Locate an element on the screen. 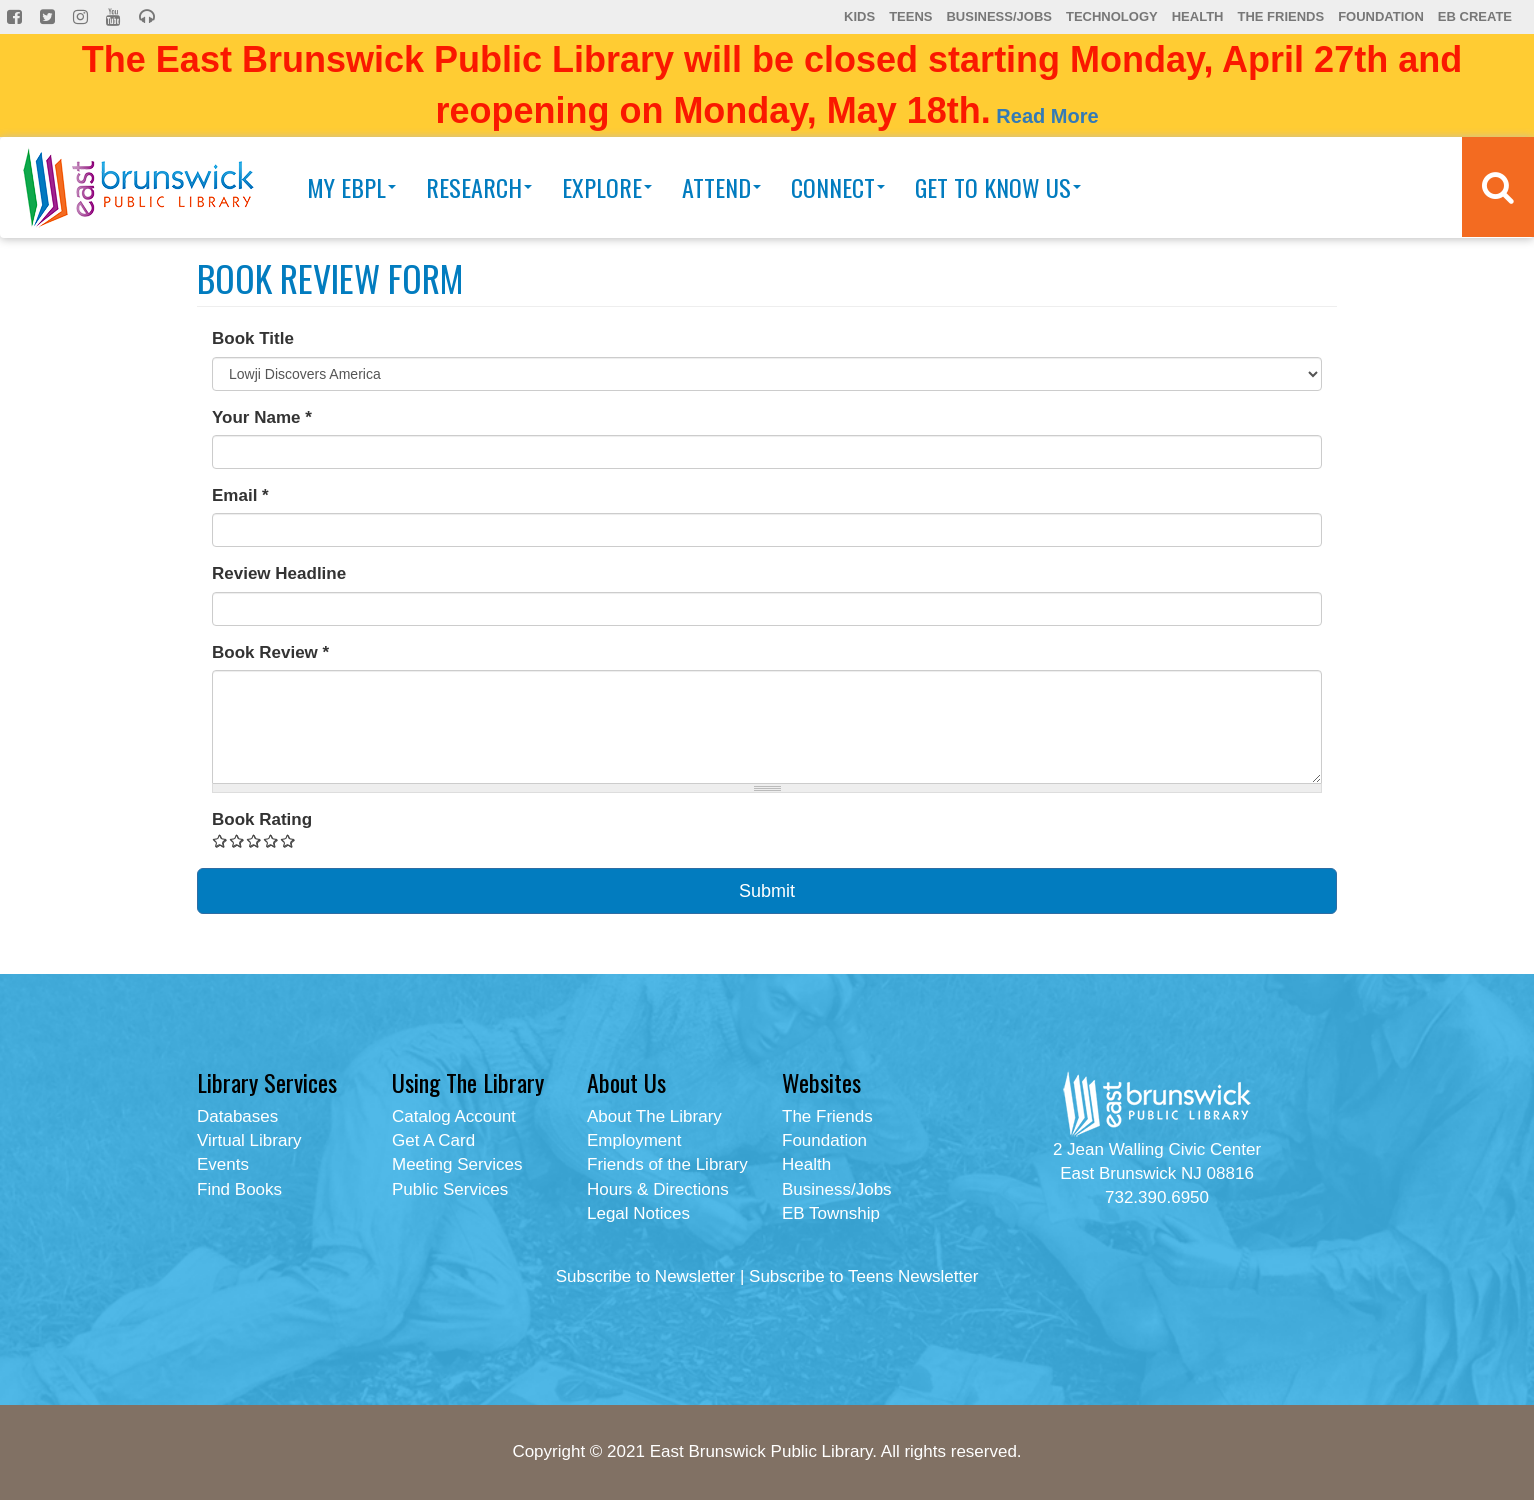 This screenshot has height=1500, width=1534. Read More is located at coordinates (1047, 116).